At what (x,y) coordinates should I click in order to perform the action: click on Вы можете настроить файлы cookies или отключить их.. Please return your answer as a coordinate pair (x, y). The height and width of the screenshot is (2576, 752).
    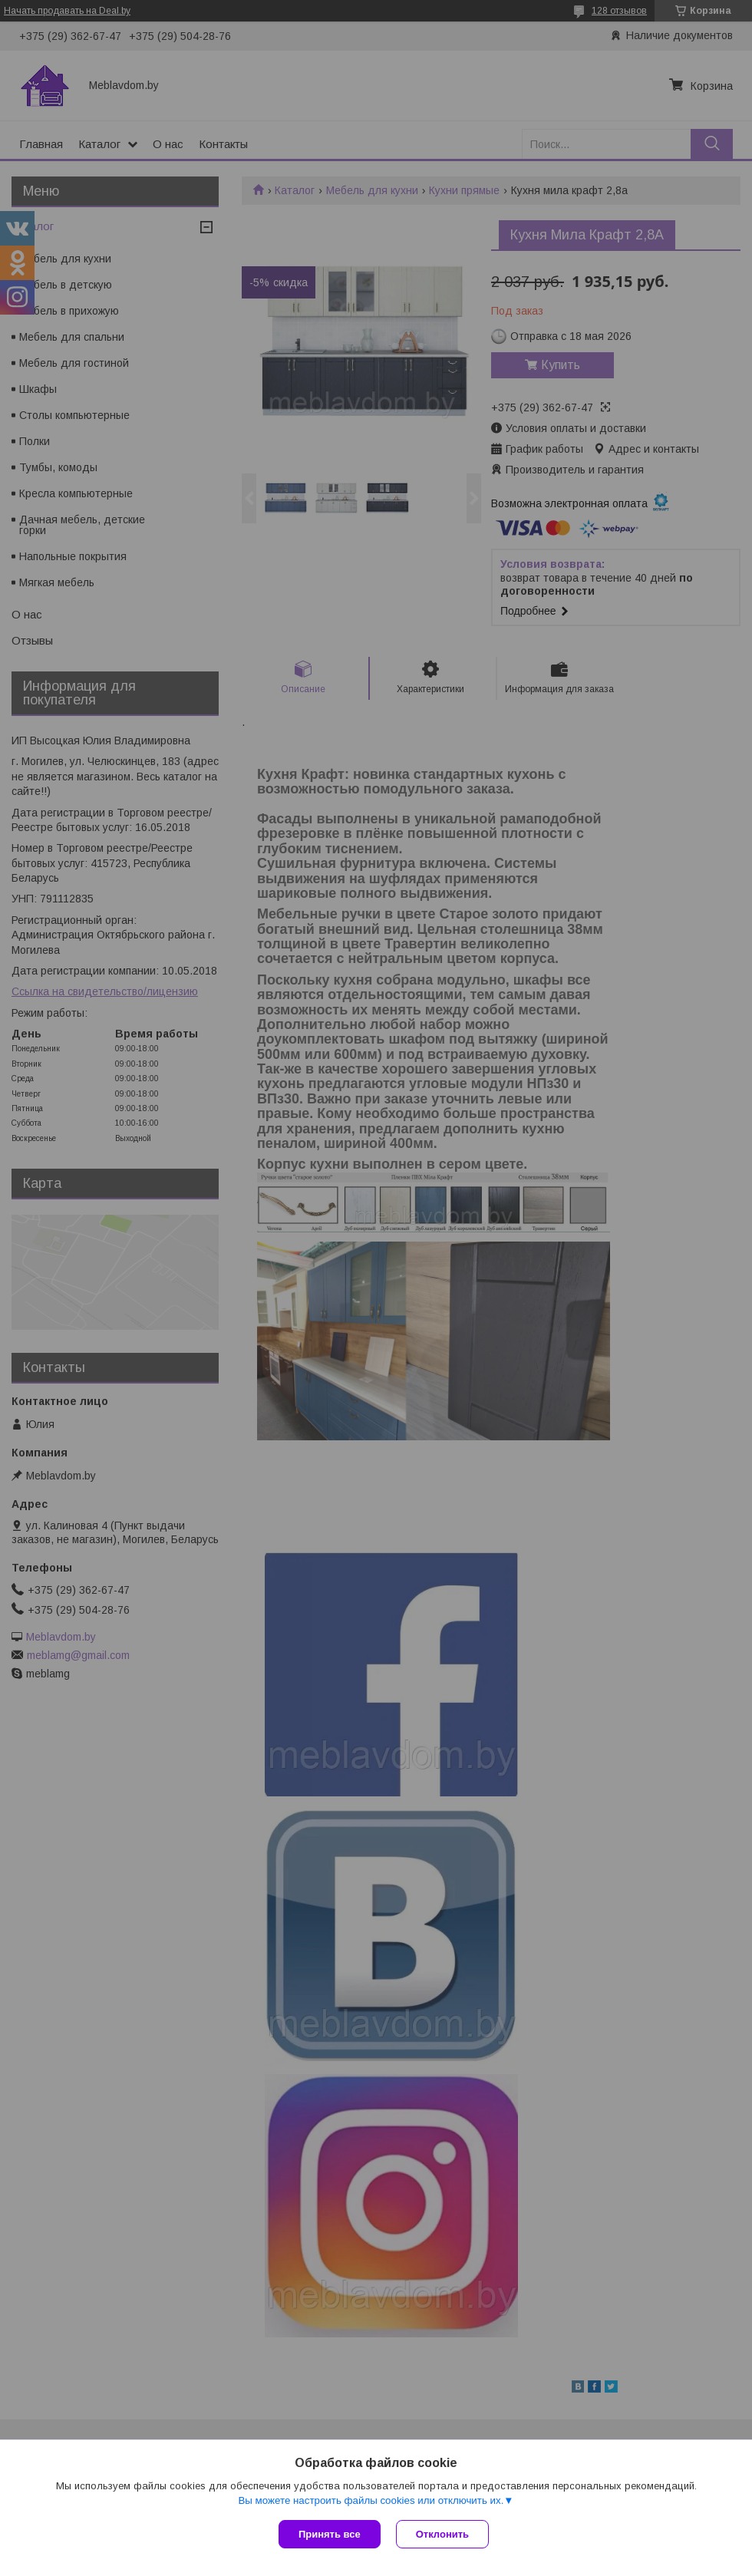
    Looking at the image, I should click on (370, 2500).